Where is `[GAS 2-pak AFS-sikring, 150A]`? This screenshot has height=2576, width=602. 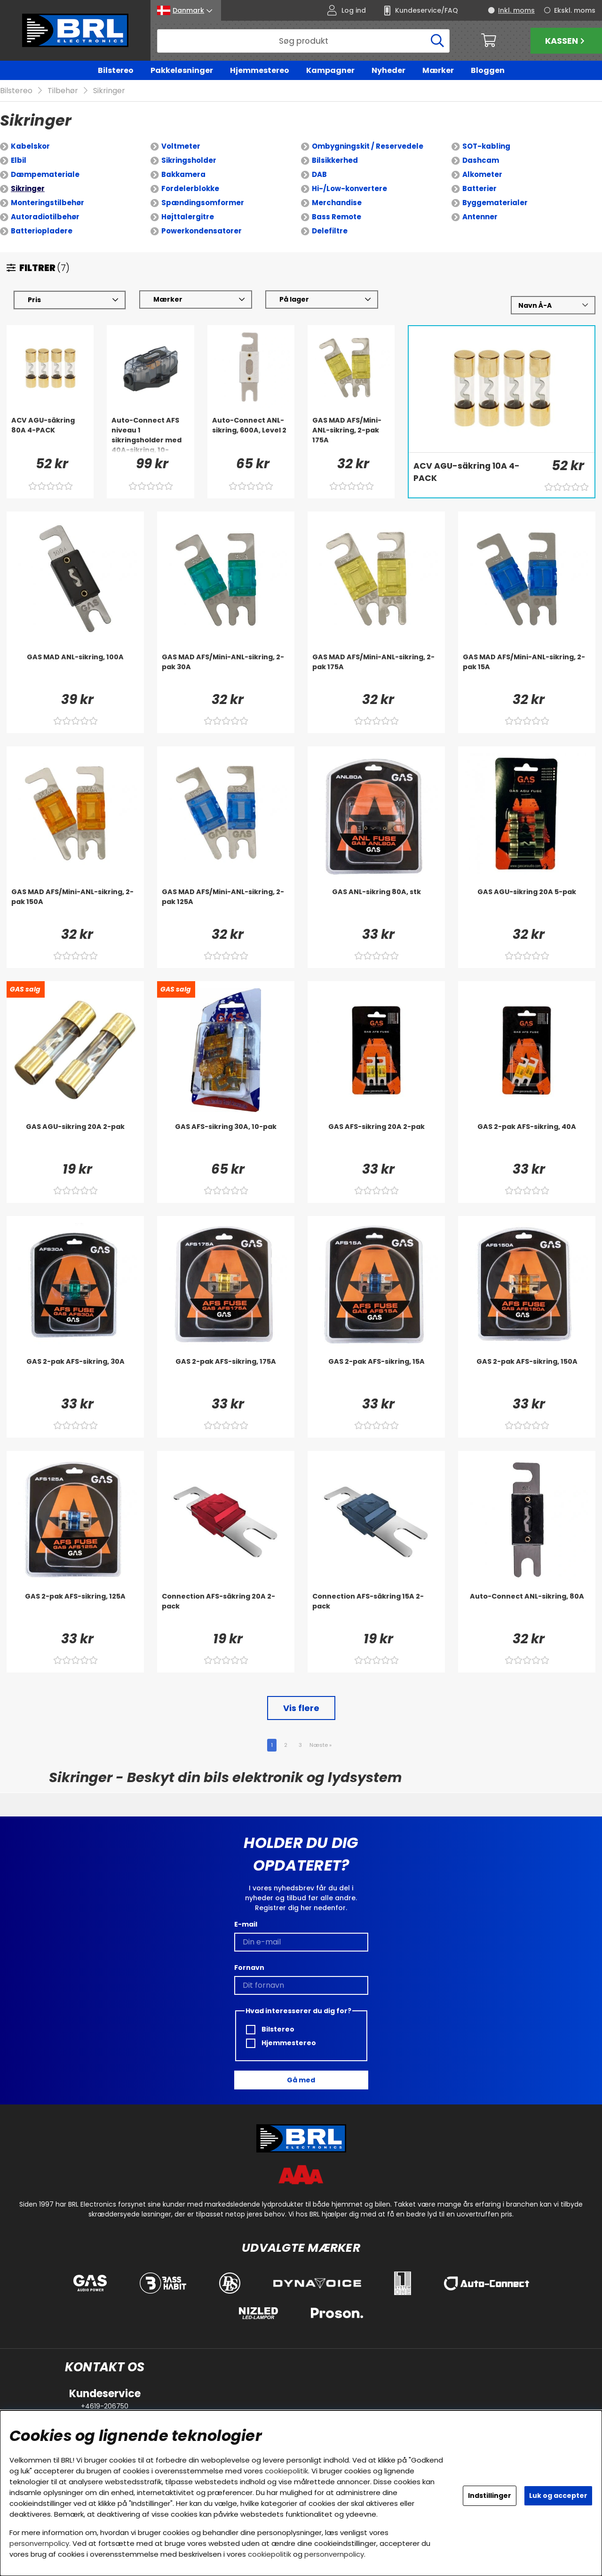
[GAS 2-pak AFS-sikring, 150A] is located at coordinates (526, 1376).